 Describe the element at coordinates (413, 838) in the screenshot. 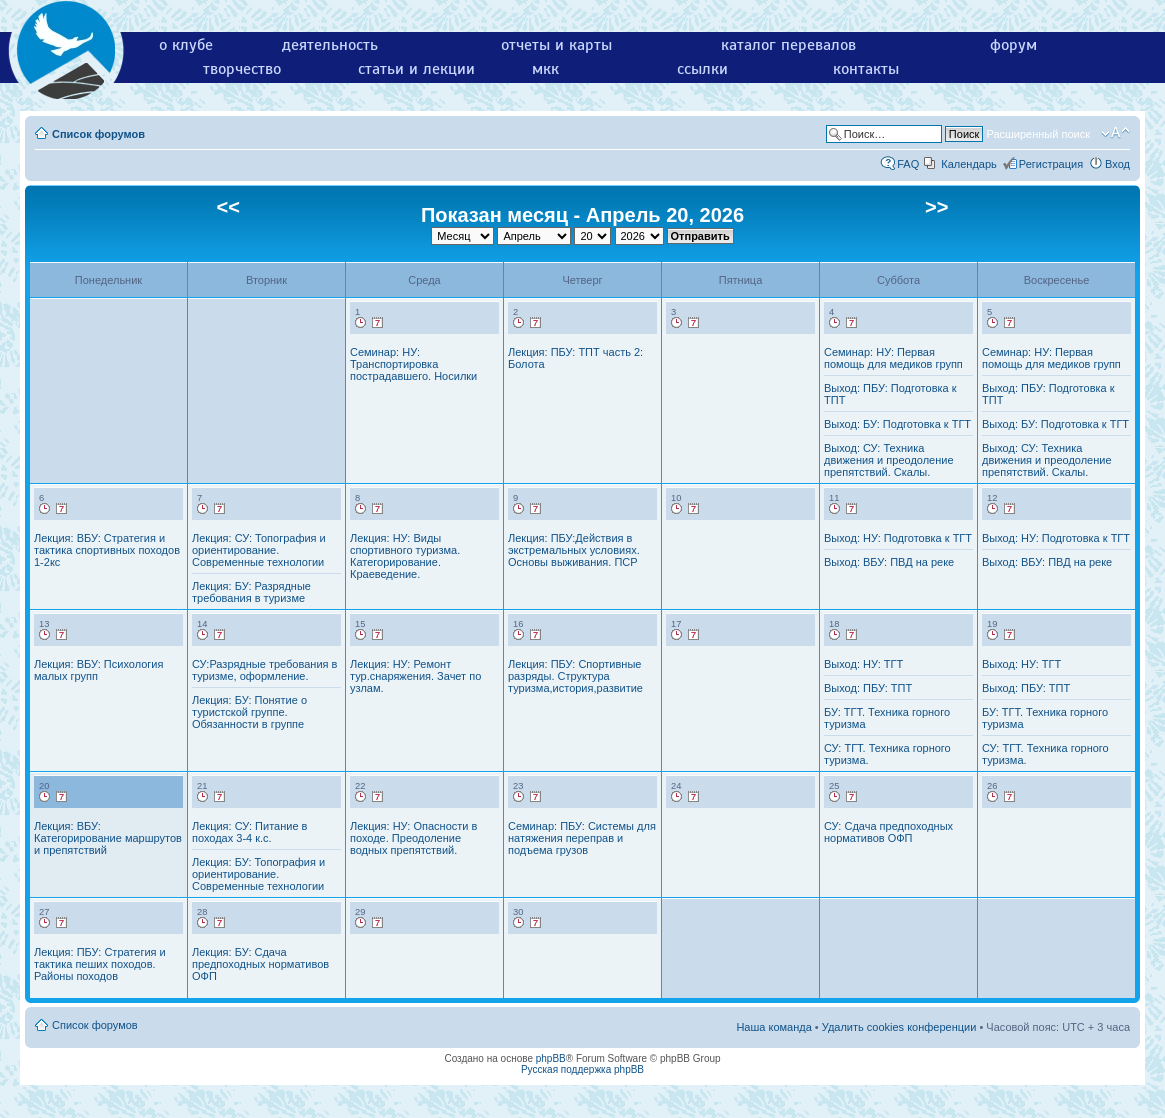

I see `Лекция: НУ: Опасности в походе. Преодоление водных препятствий.` at that location.